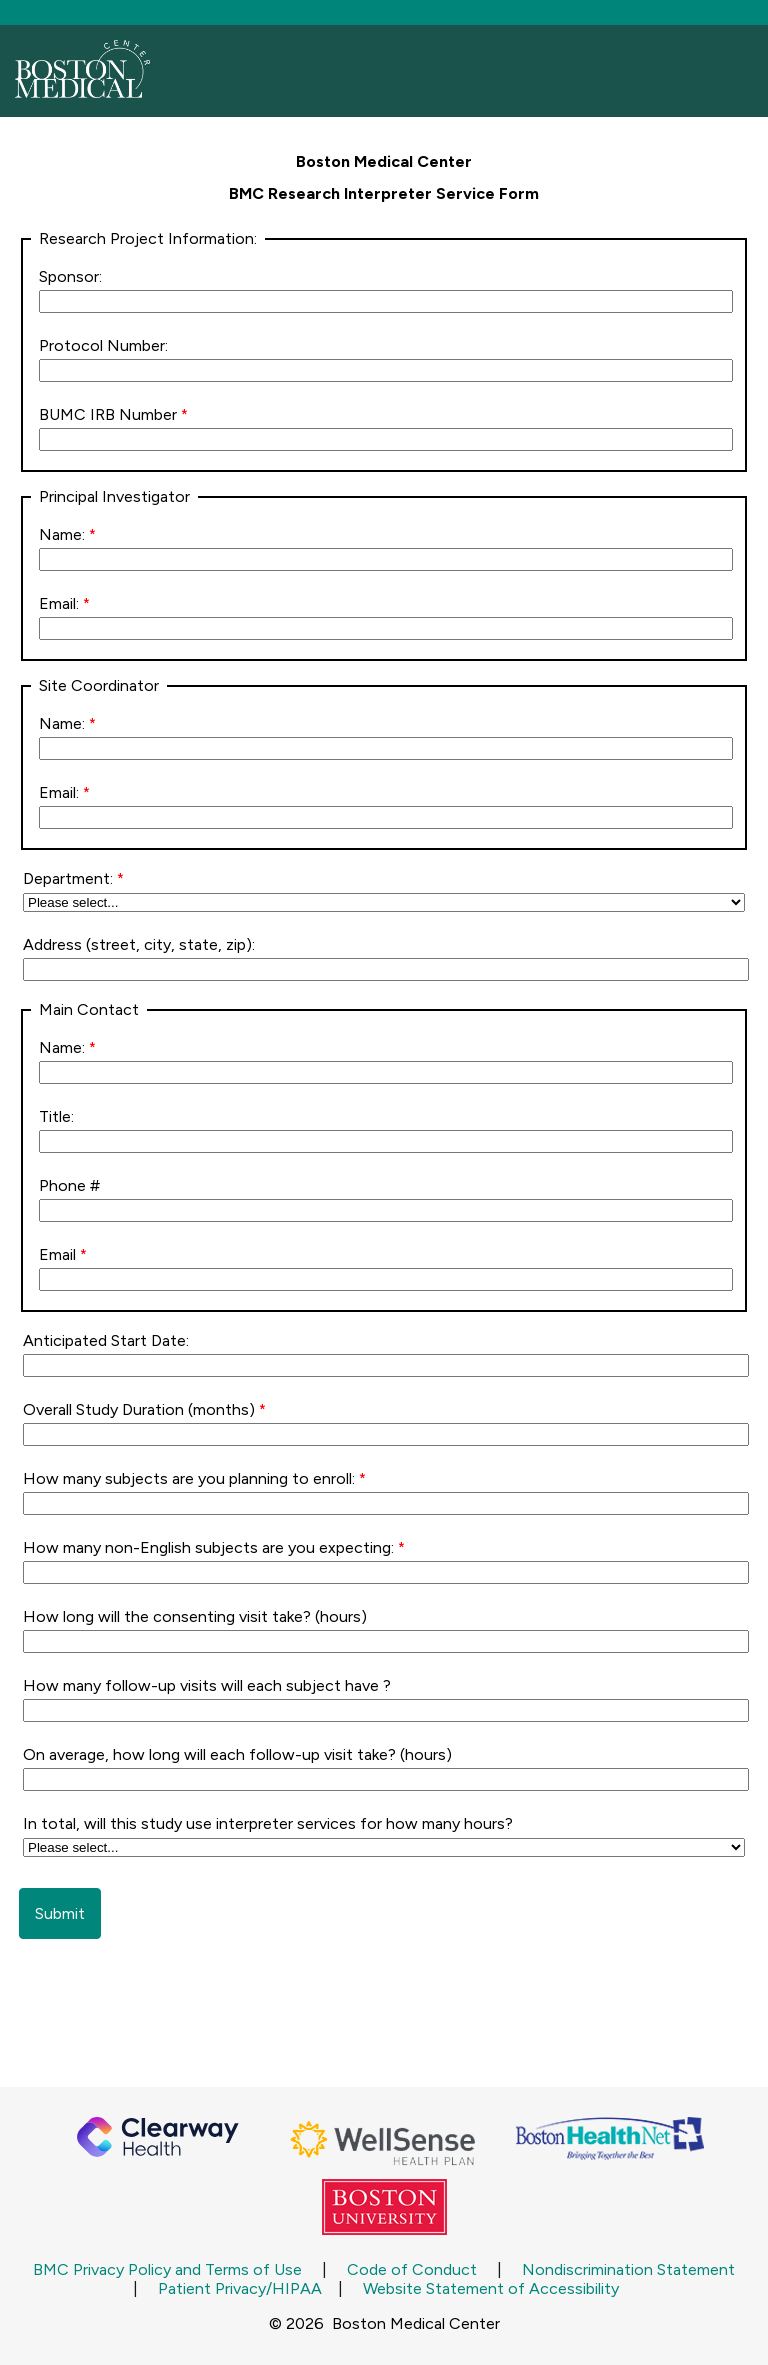 This screenshot has height=2365, width=768. What do you see at coordinates (412, 2269) in the screenshot?
I see `Code of Conduct` at bounding box center [412, 2269].